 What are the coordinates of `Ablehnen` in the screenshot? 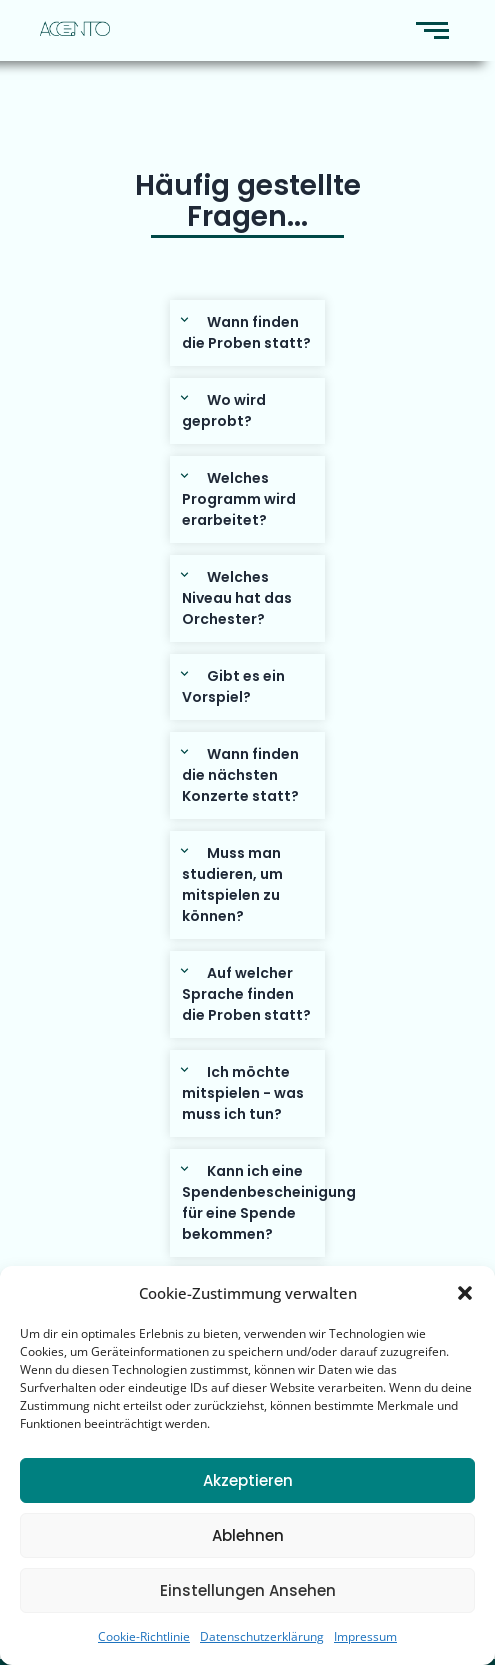 It's located at (248, 1535).